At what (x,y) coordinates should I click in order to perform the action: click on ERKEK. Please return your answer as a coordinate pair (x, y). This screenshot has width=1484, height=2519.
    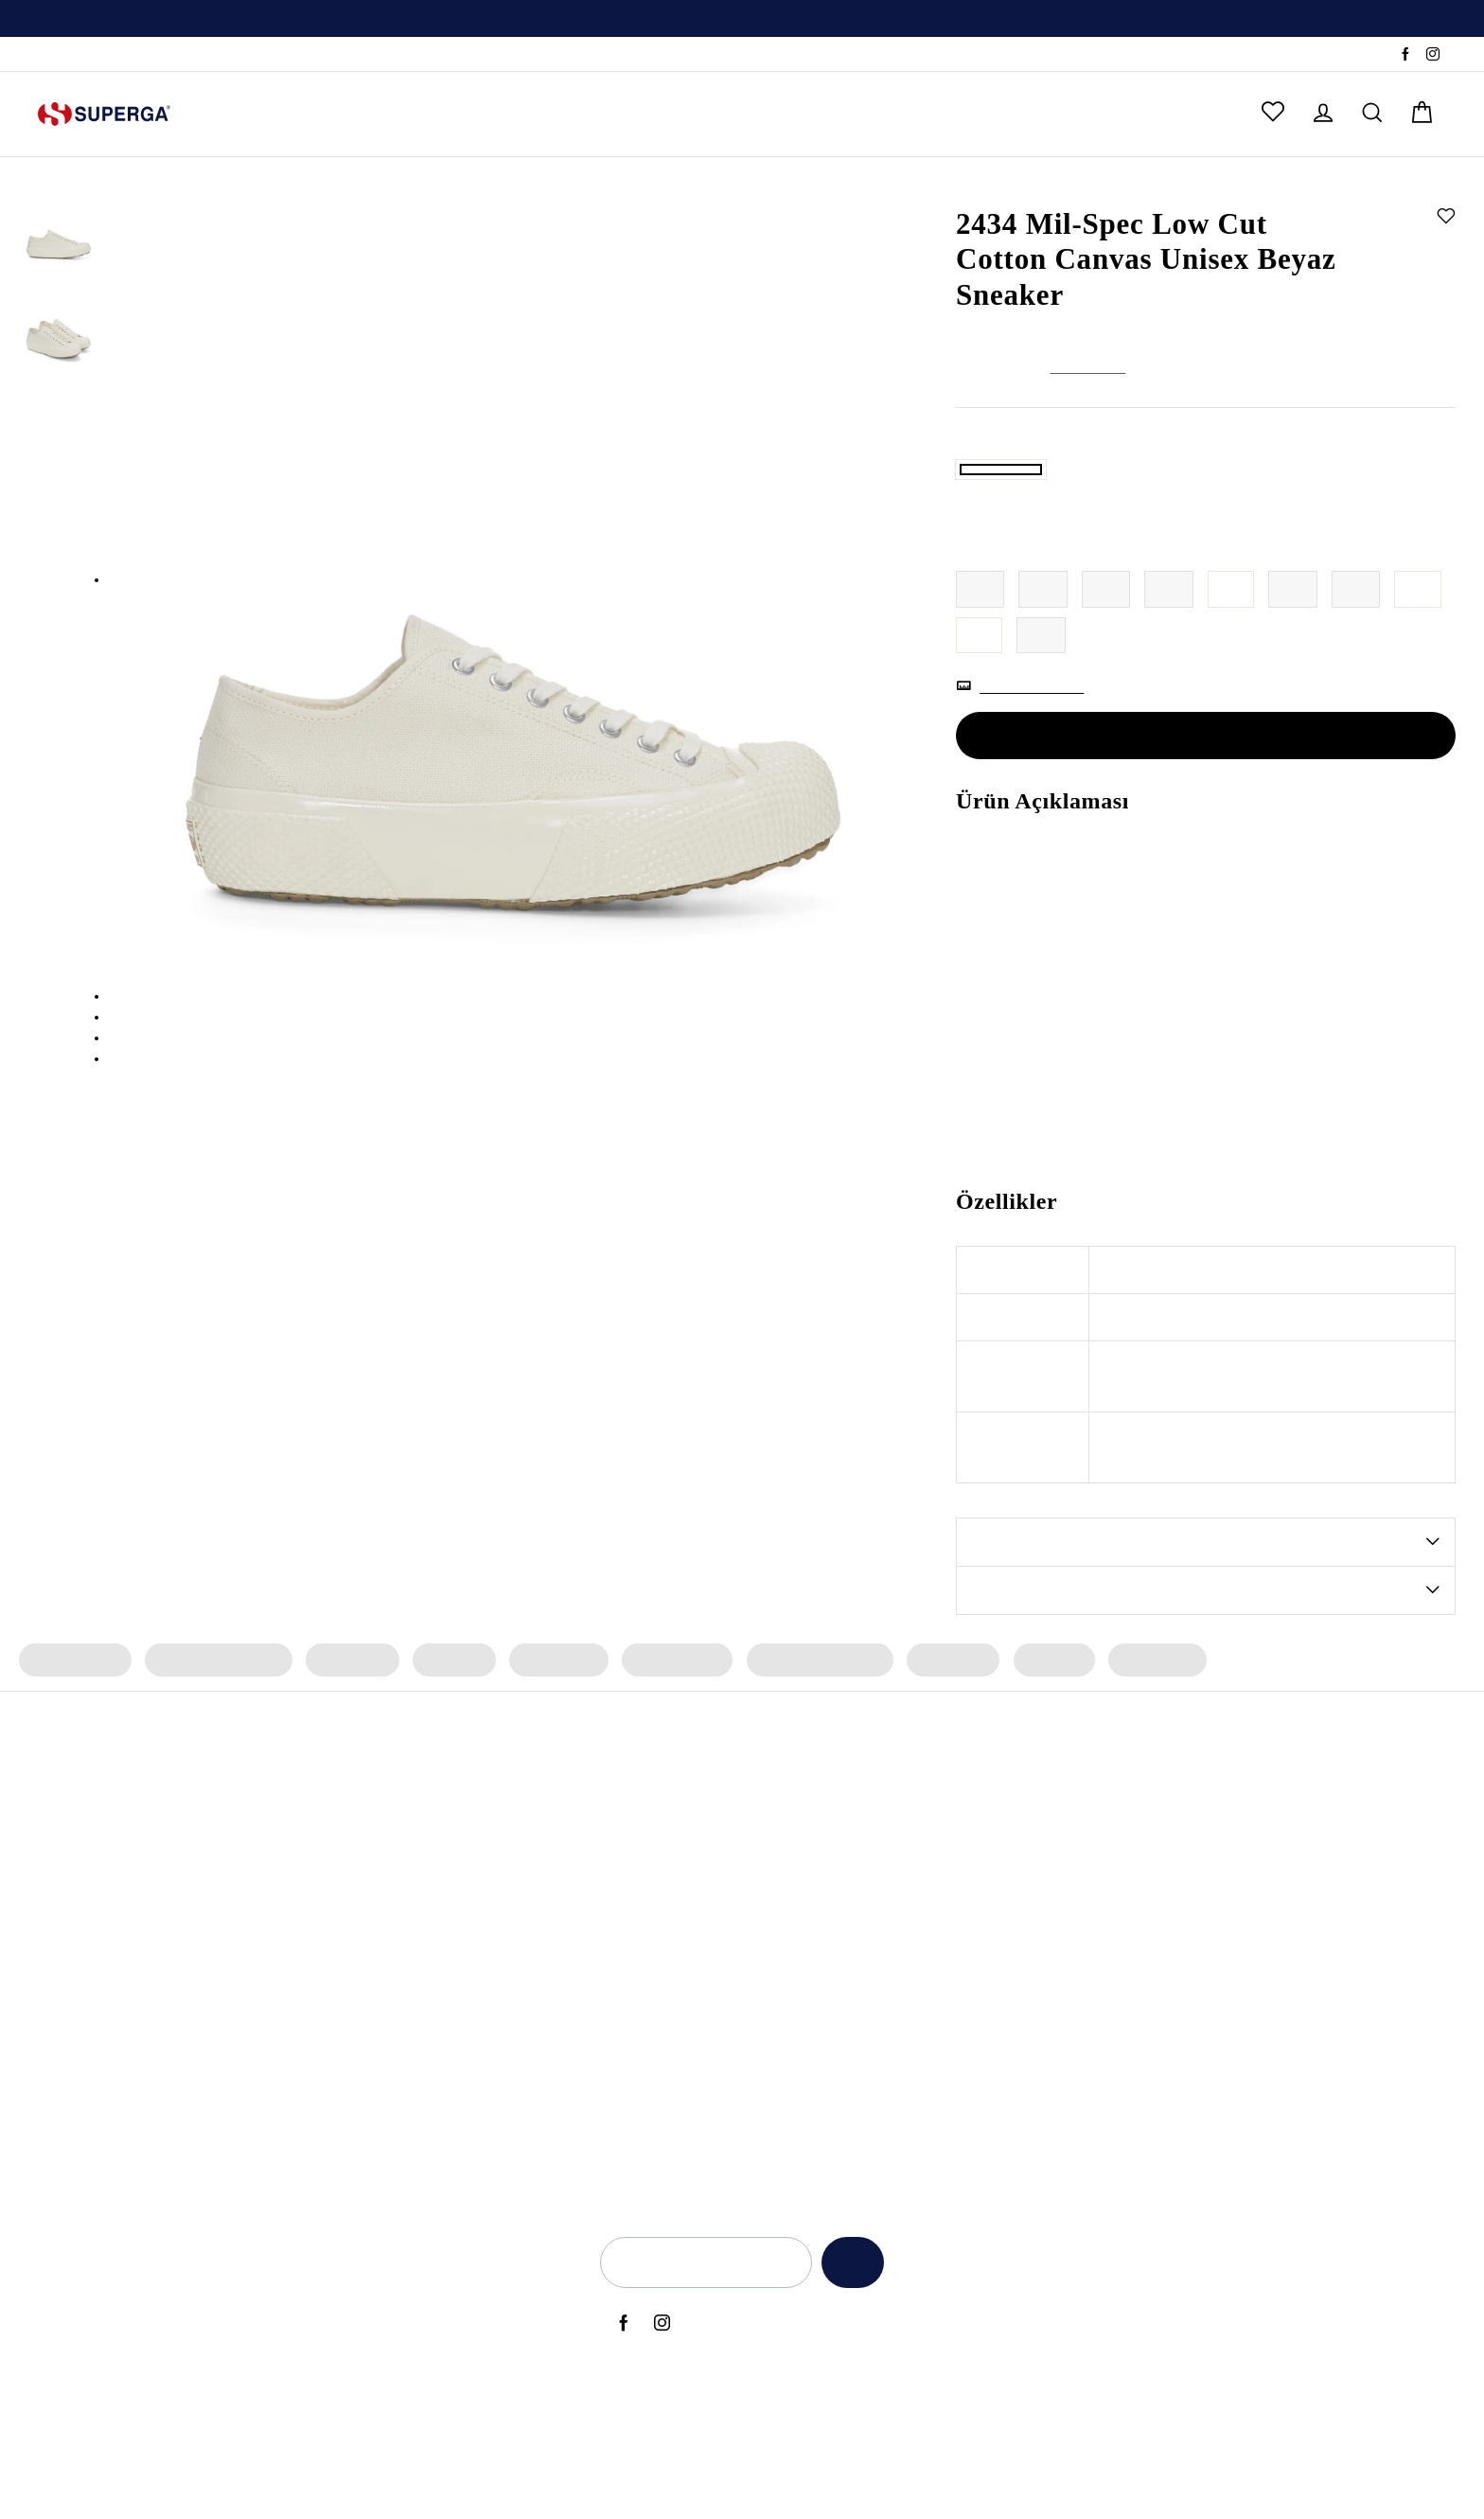
    Looking at the image, I should click on (318, 114).